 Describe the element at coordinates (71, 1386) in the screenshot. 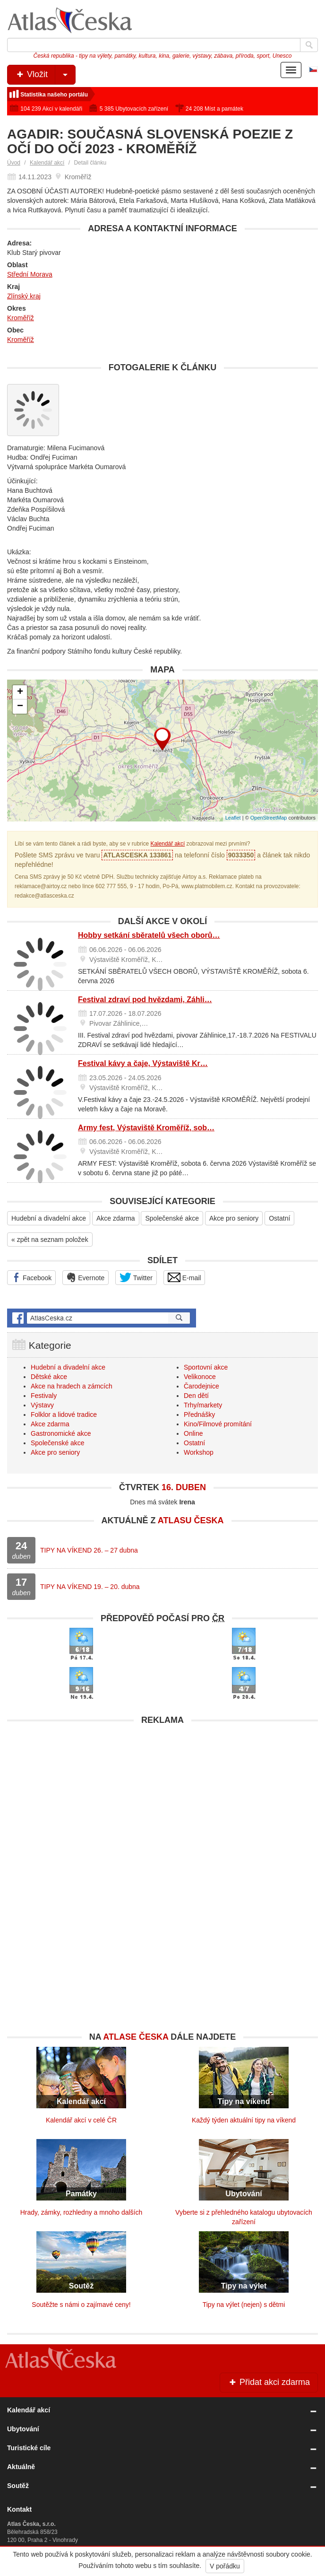

I see `Akce na hradech a zámcích` at that location.